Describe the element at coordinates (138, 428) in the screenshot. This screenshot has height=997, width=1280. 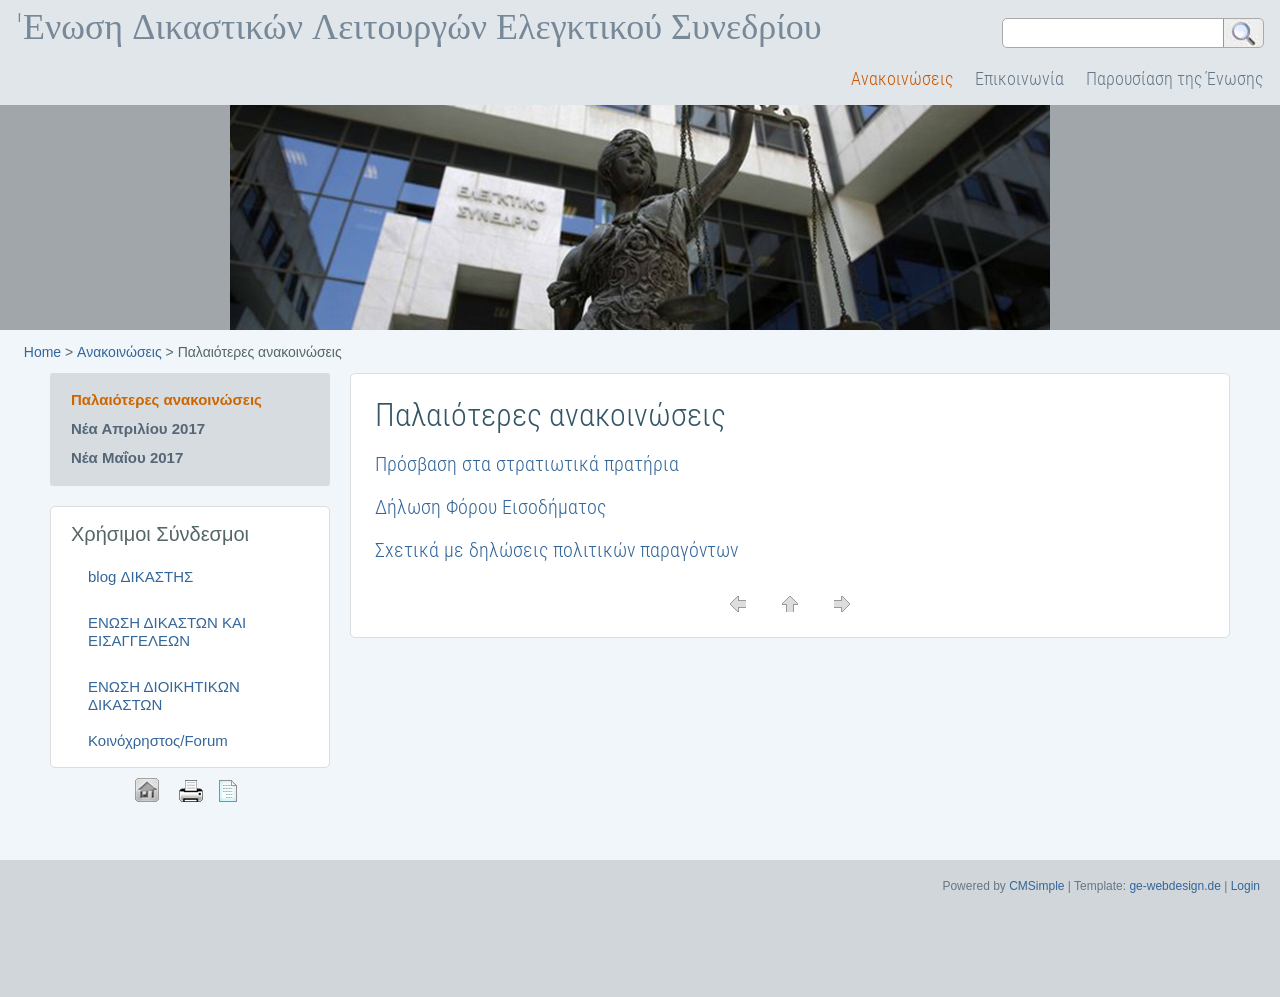
I see `Νέα Απριλίου 2017` at that location.